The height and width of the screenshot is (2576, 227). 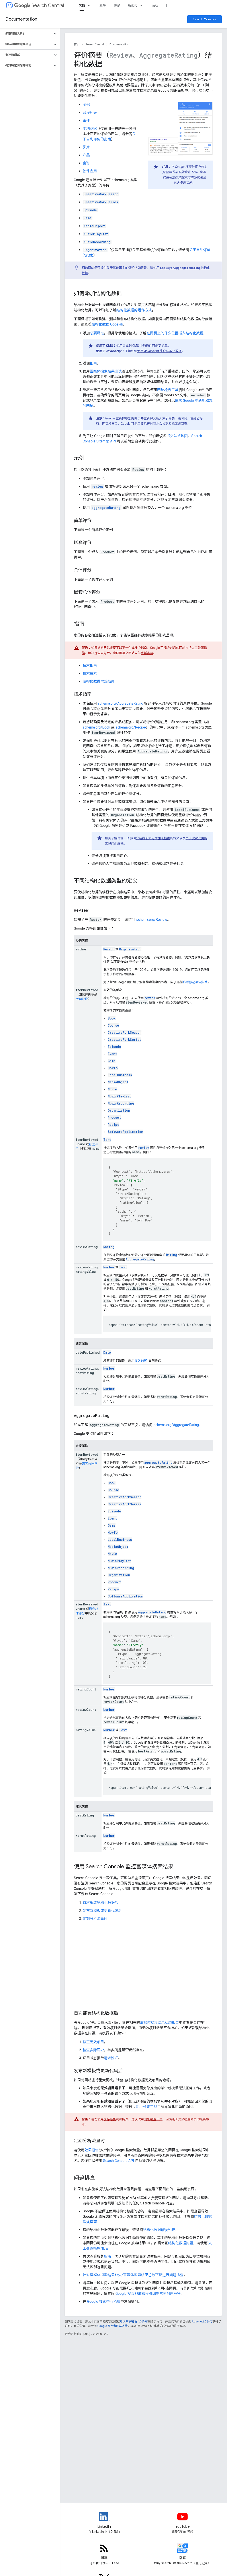 What do you see at coordinates (82, 5) in the screenshot?
I see `文档 [文档, selected]` at bounding box center [82, 5].